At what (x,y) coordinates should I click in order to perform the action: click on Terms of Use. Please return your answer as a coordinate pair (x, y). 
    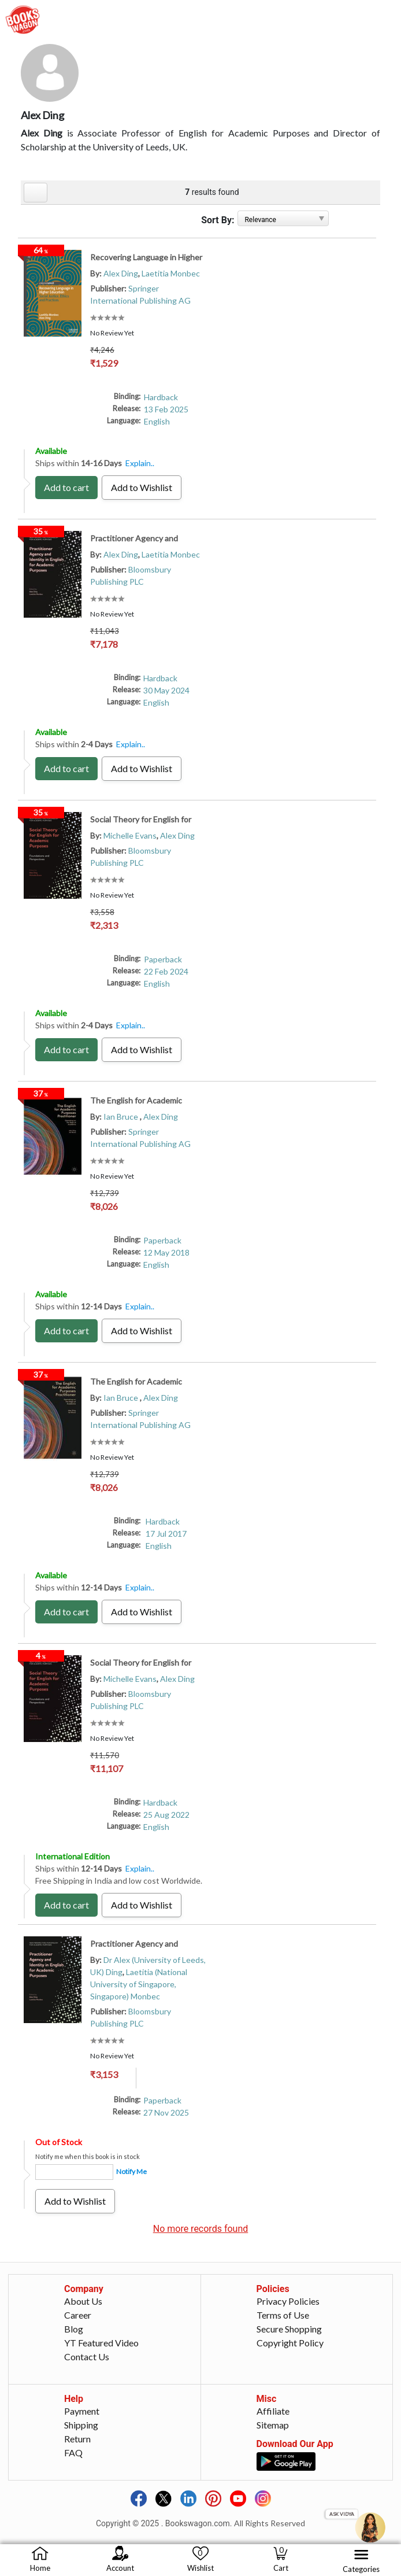
    Looking at the image, I should click on (283, 2314).